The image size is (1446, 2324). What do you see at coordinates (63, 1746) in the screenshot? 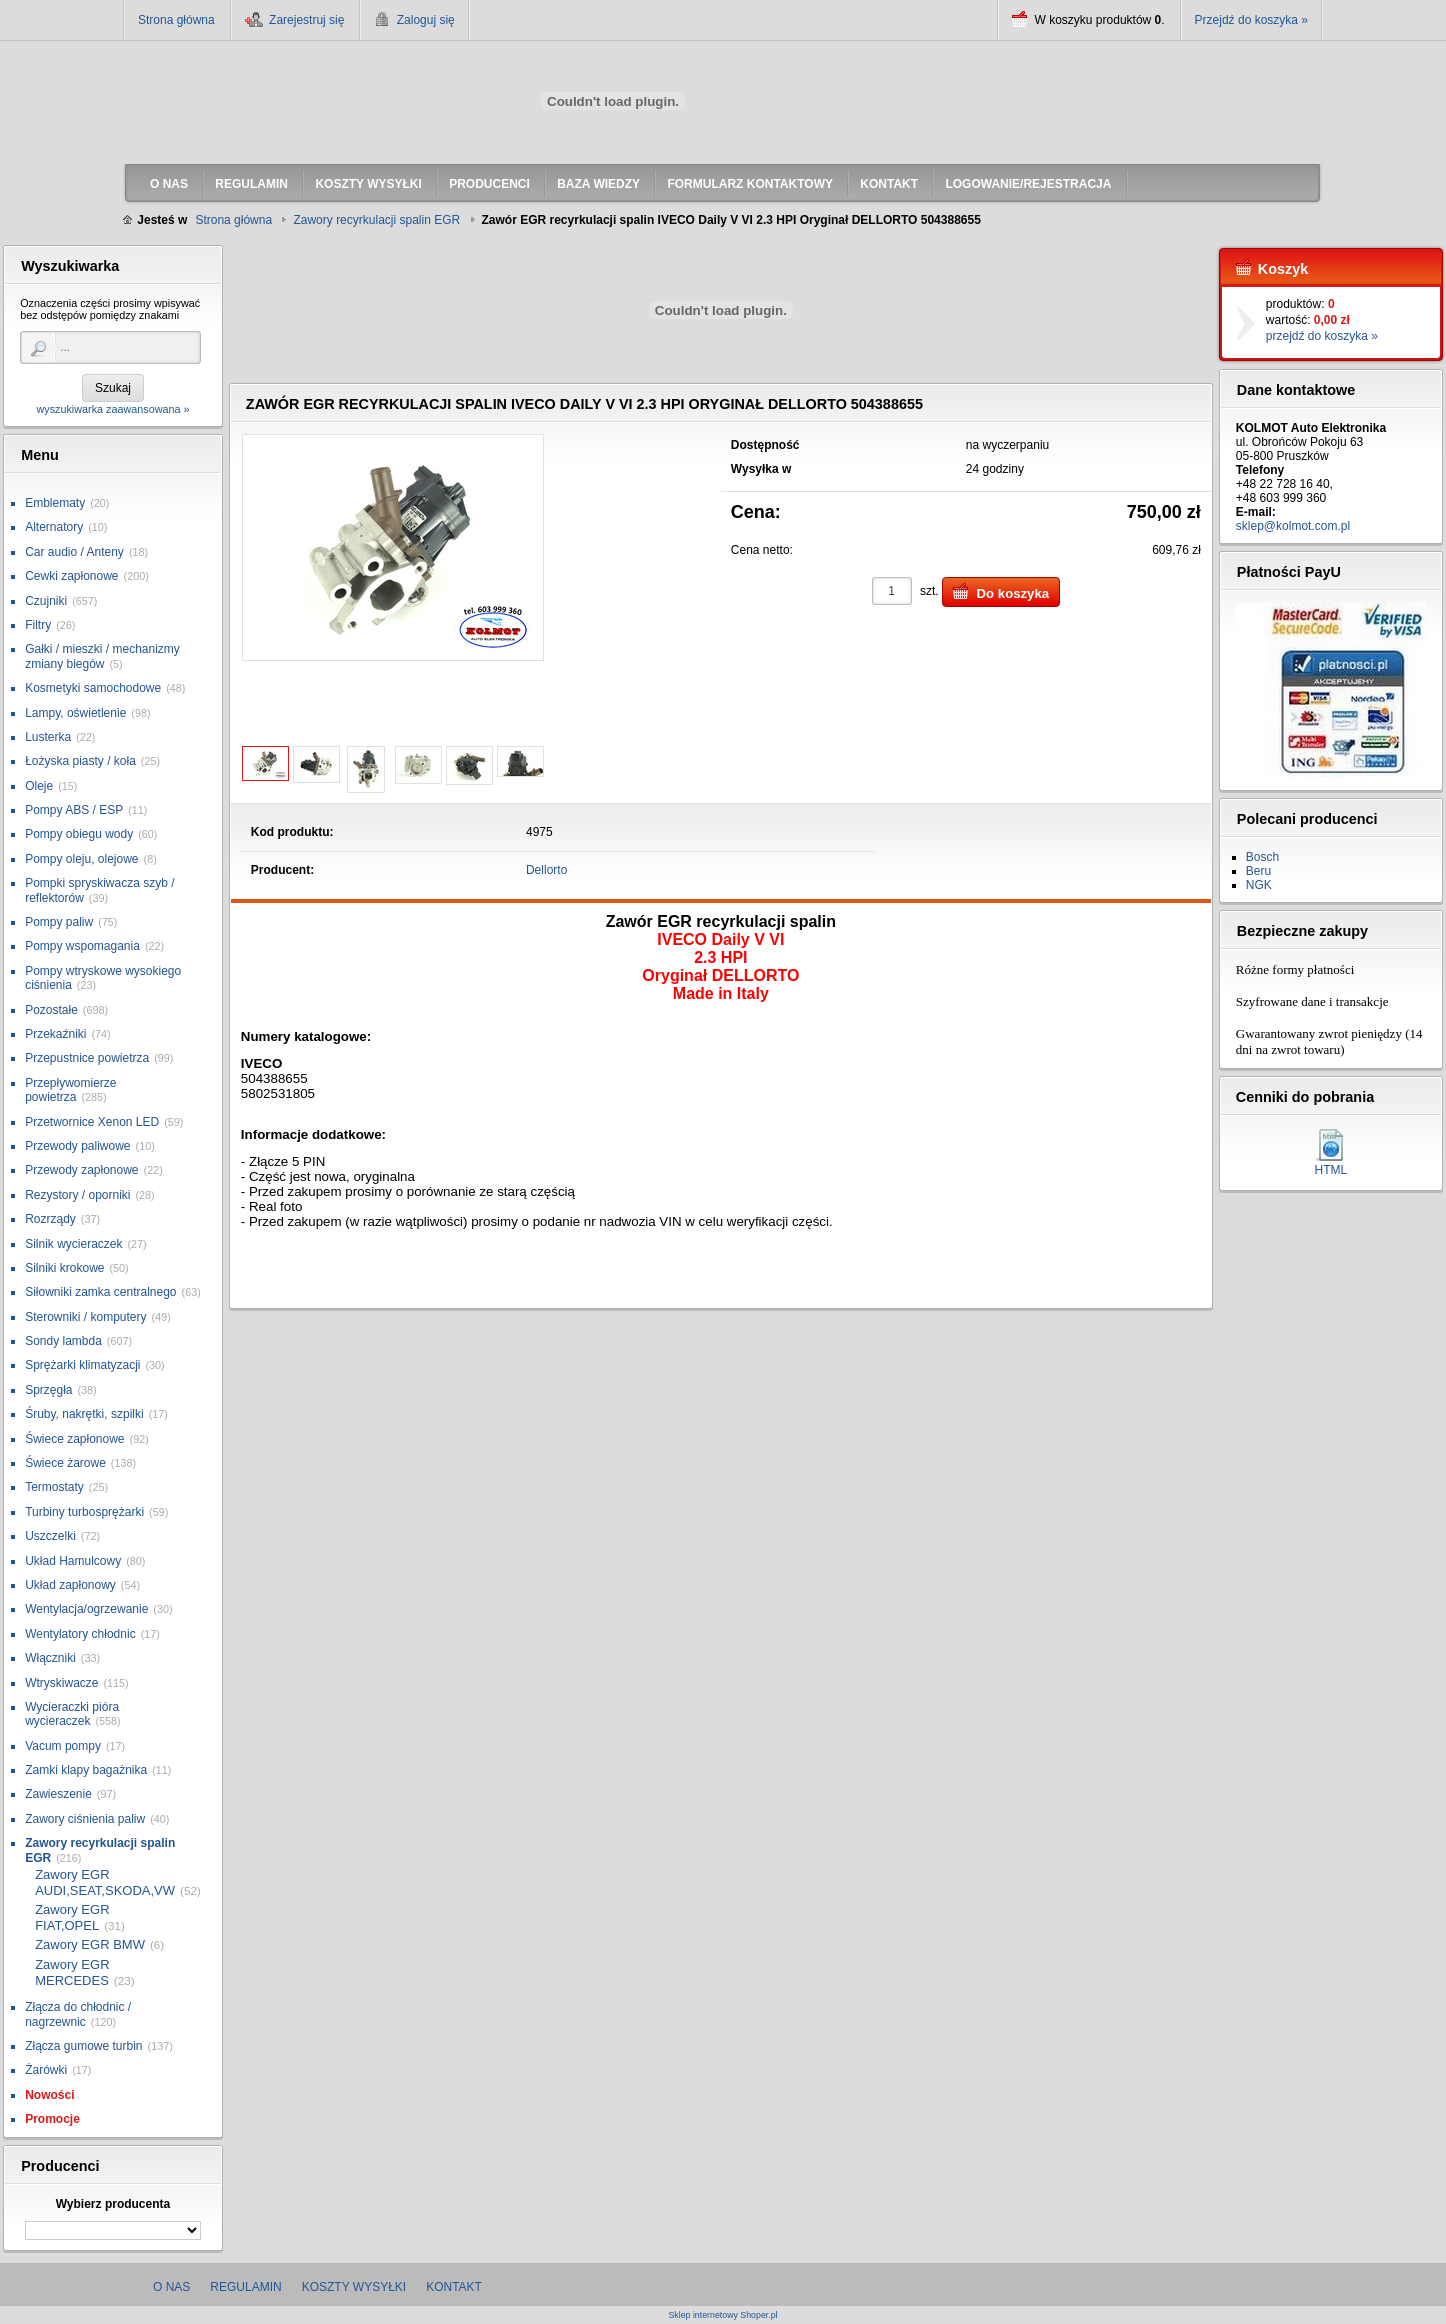
I see `Vacum pompy` at bounding box center [63, 1746].